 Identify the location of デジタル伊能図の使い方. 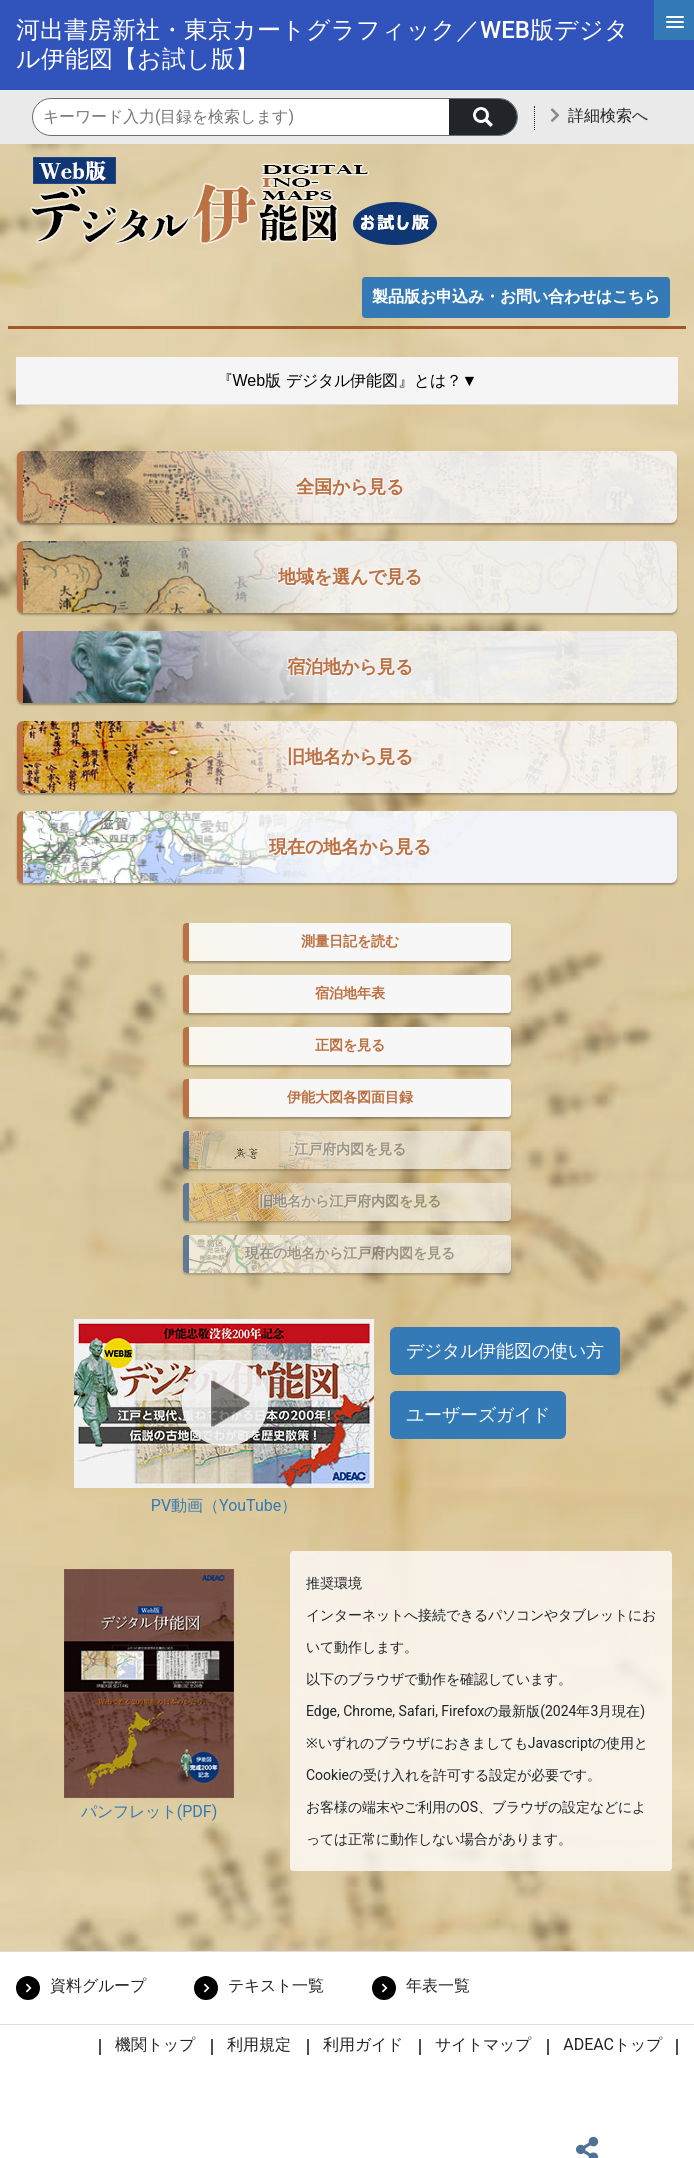
(505, 1350).